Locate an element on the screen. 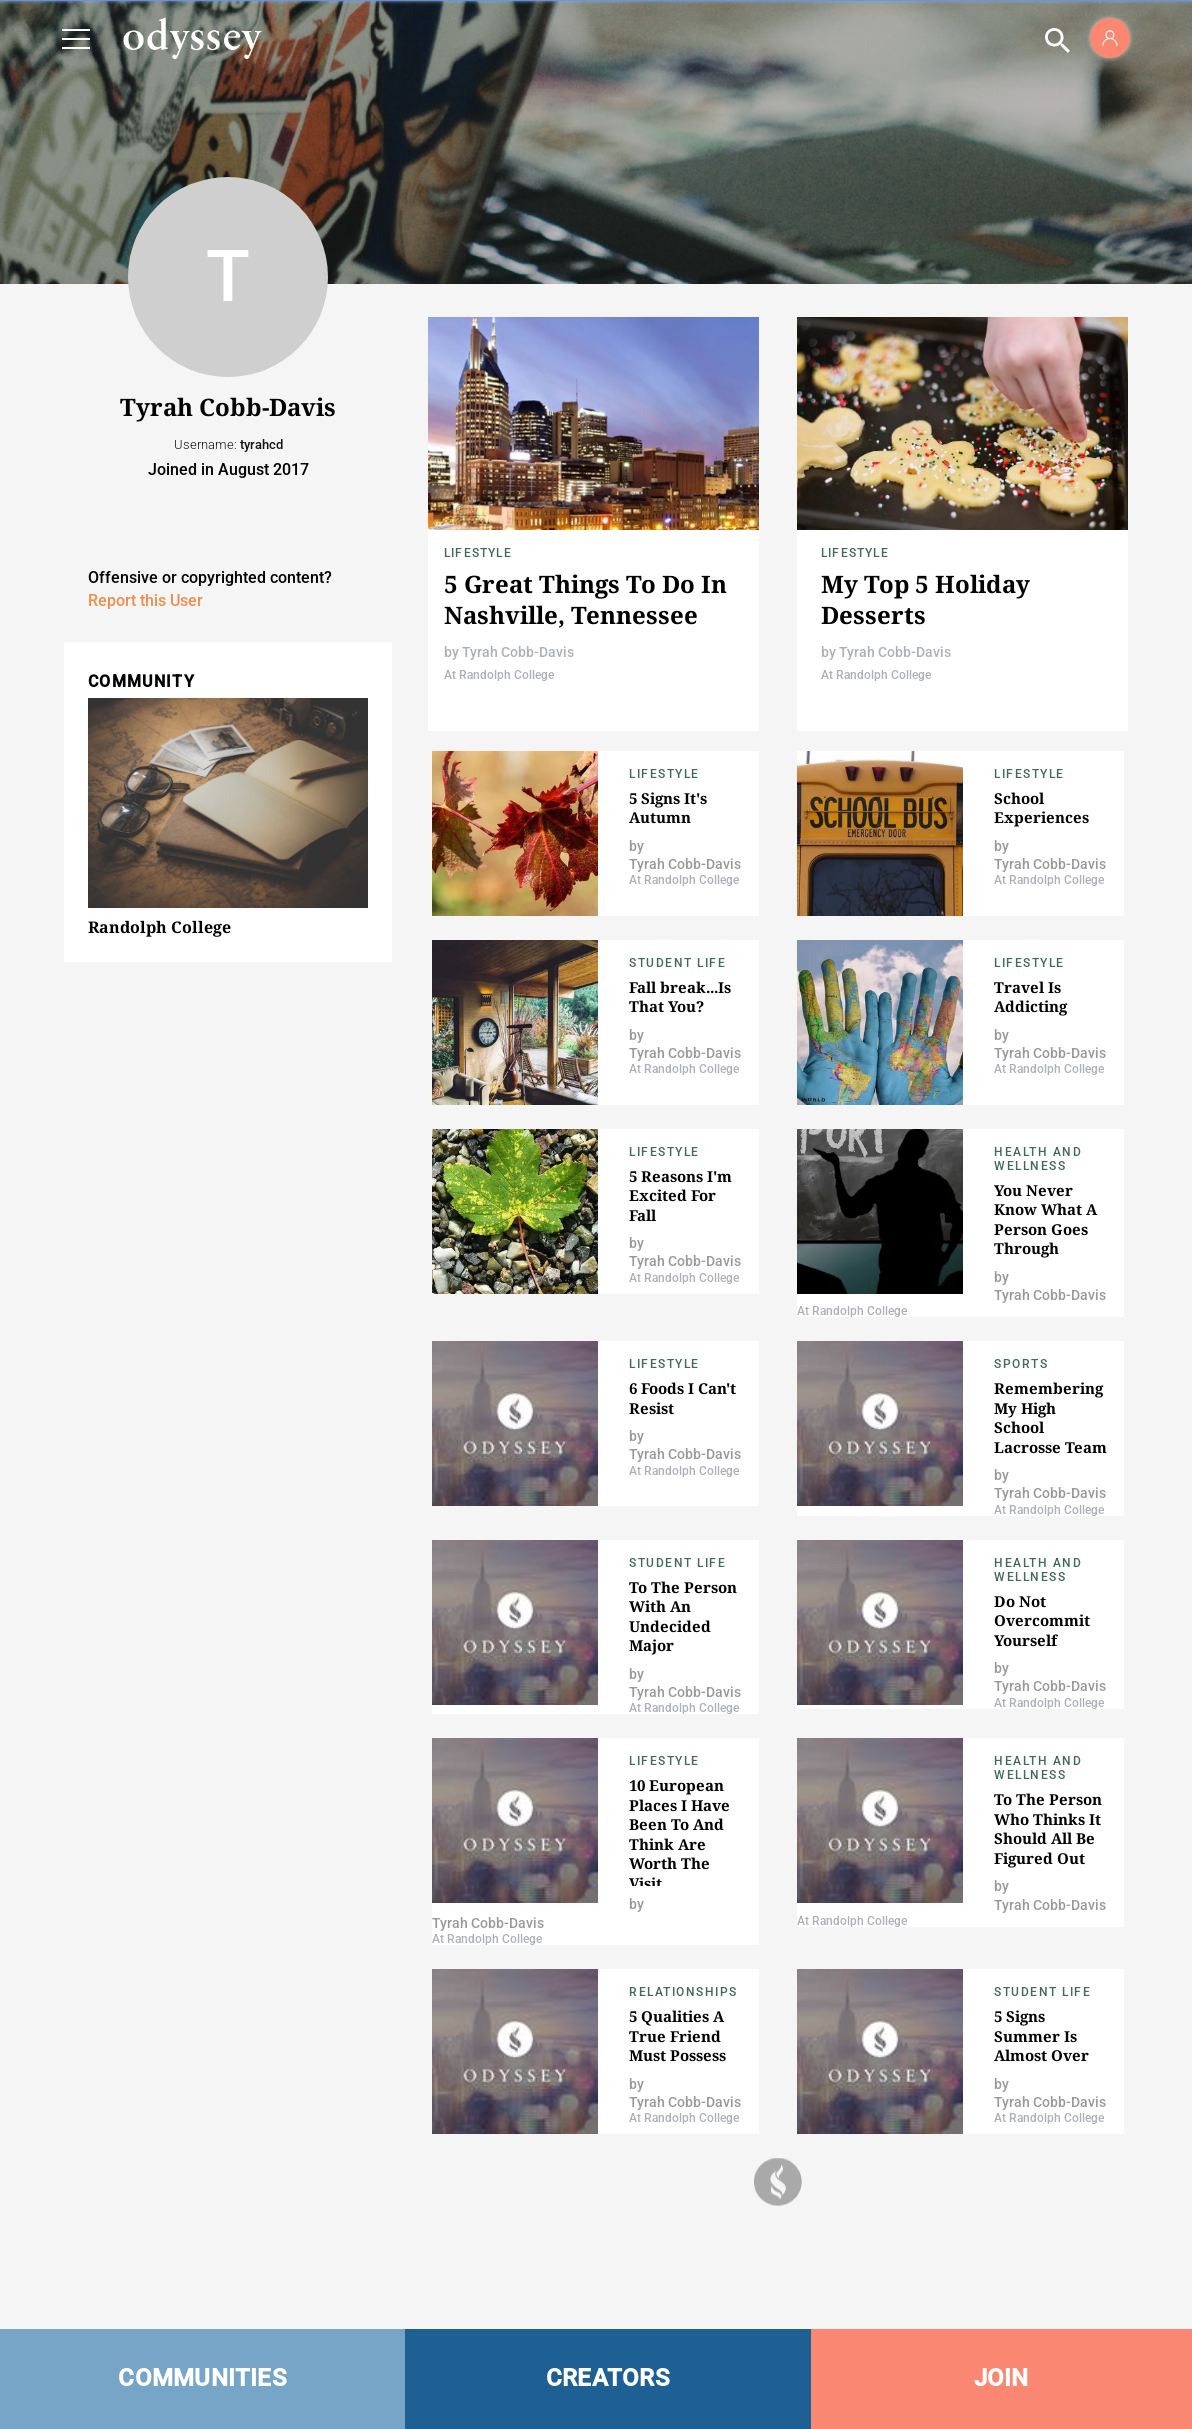  Student Life is located at coordinates (677, 963).